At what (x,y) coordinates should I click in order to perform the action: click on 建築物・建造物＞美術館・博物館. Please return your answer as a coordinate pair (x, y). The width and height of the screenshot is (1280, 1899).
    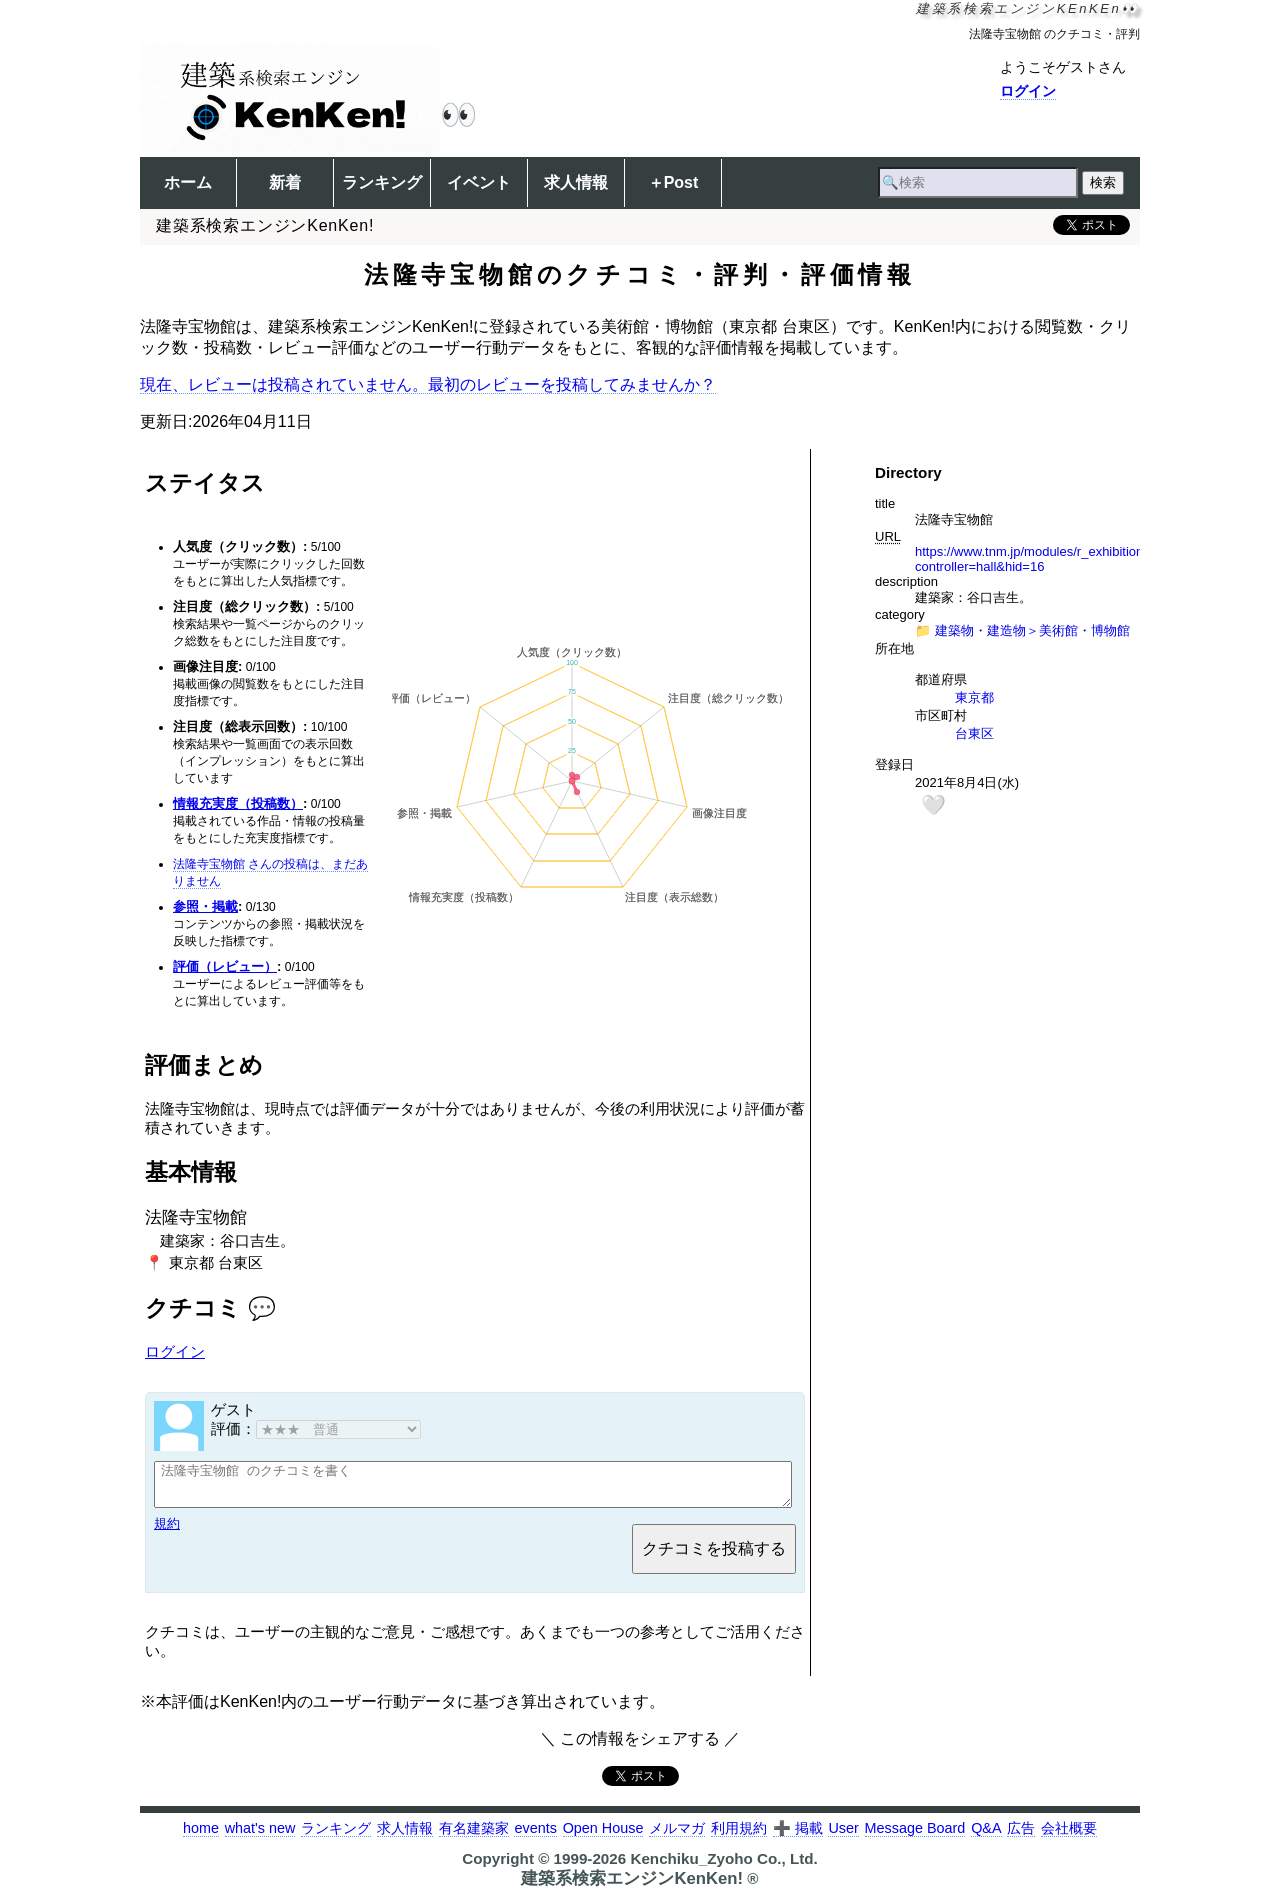
    Looking at the image, I should click on (1032, 630).